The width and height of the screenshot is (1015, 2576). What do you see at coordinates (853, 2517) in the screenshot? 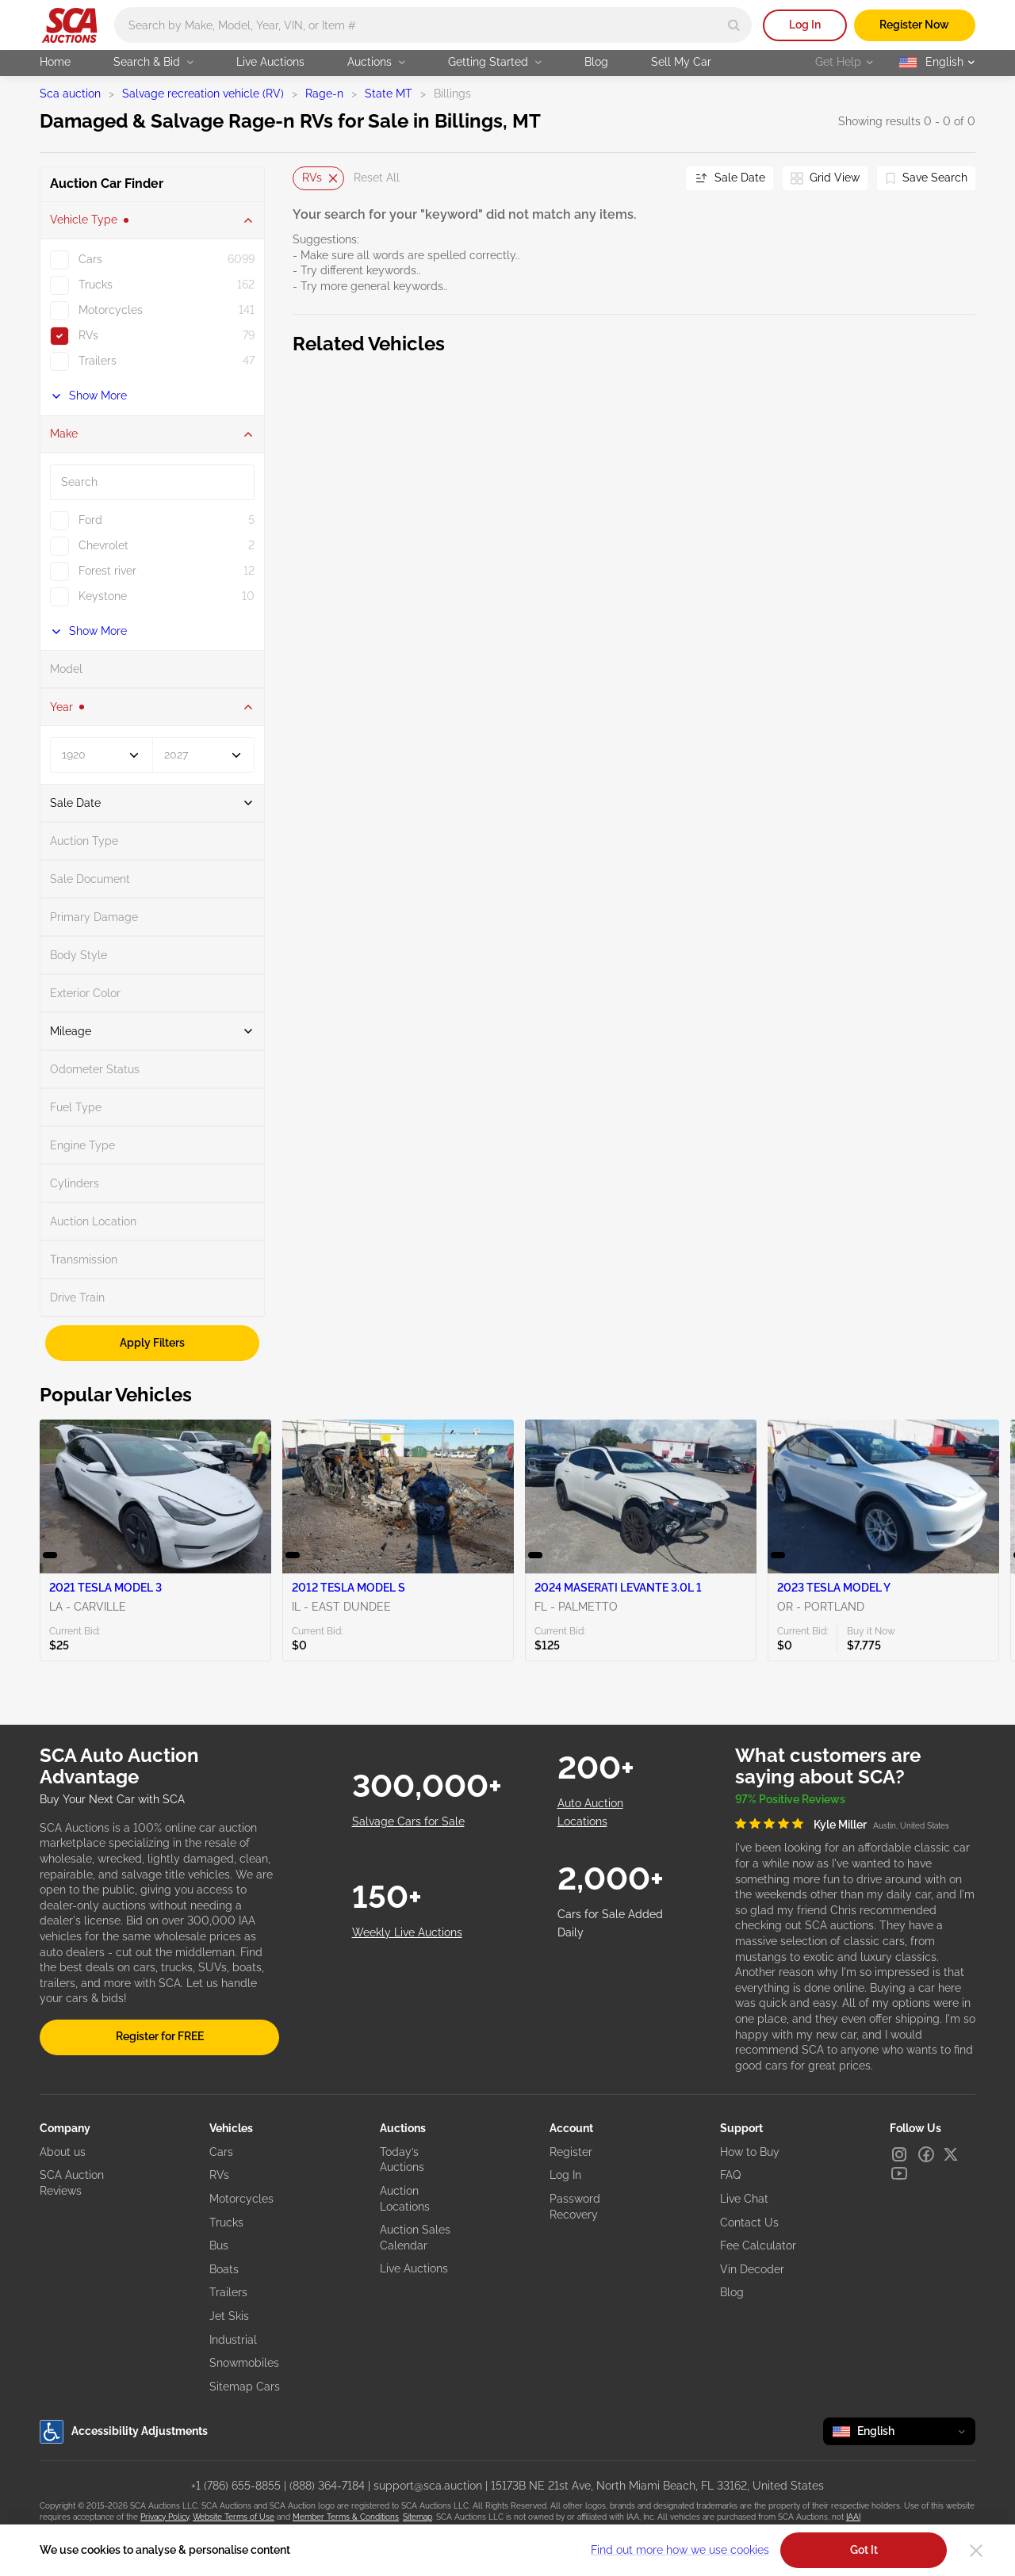
I see `IAAI` at bounding box center [853, 2517].